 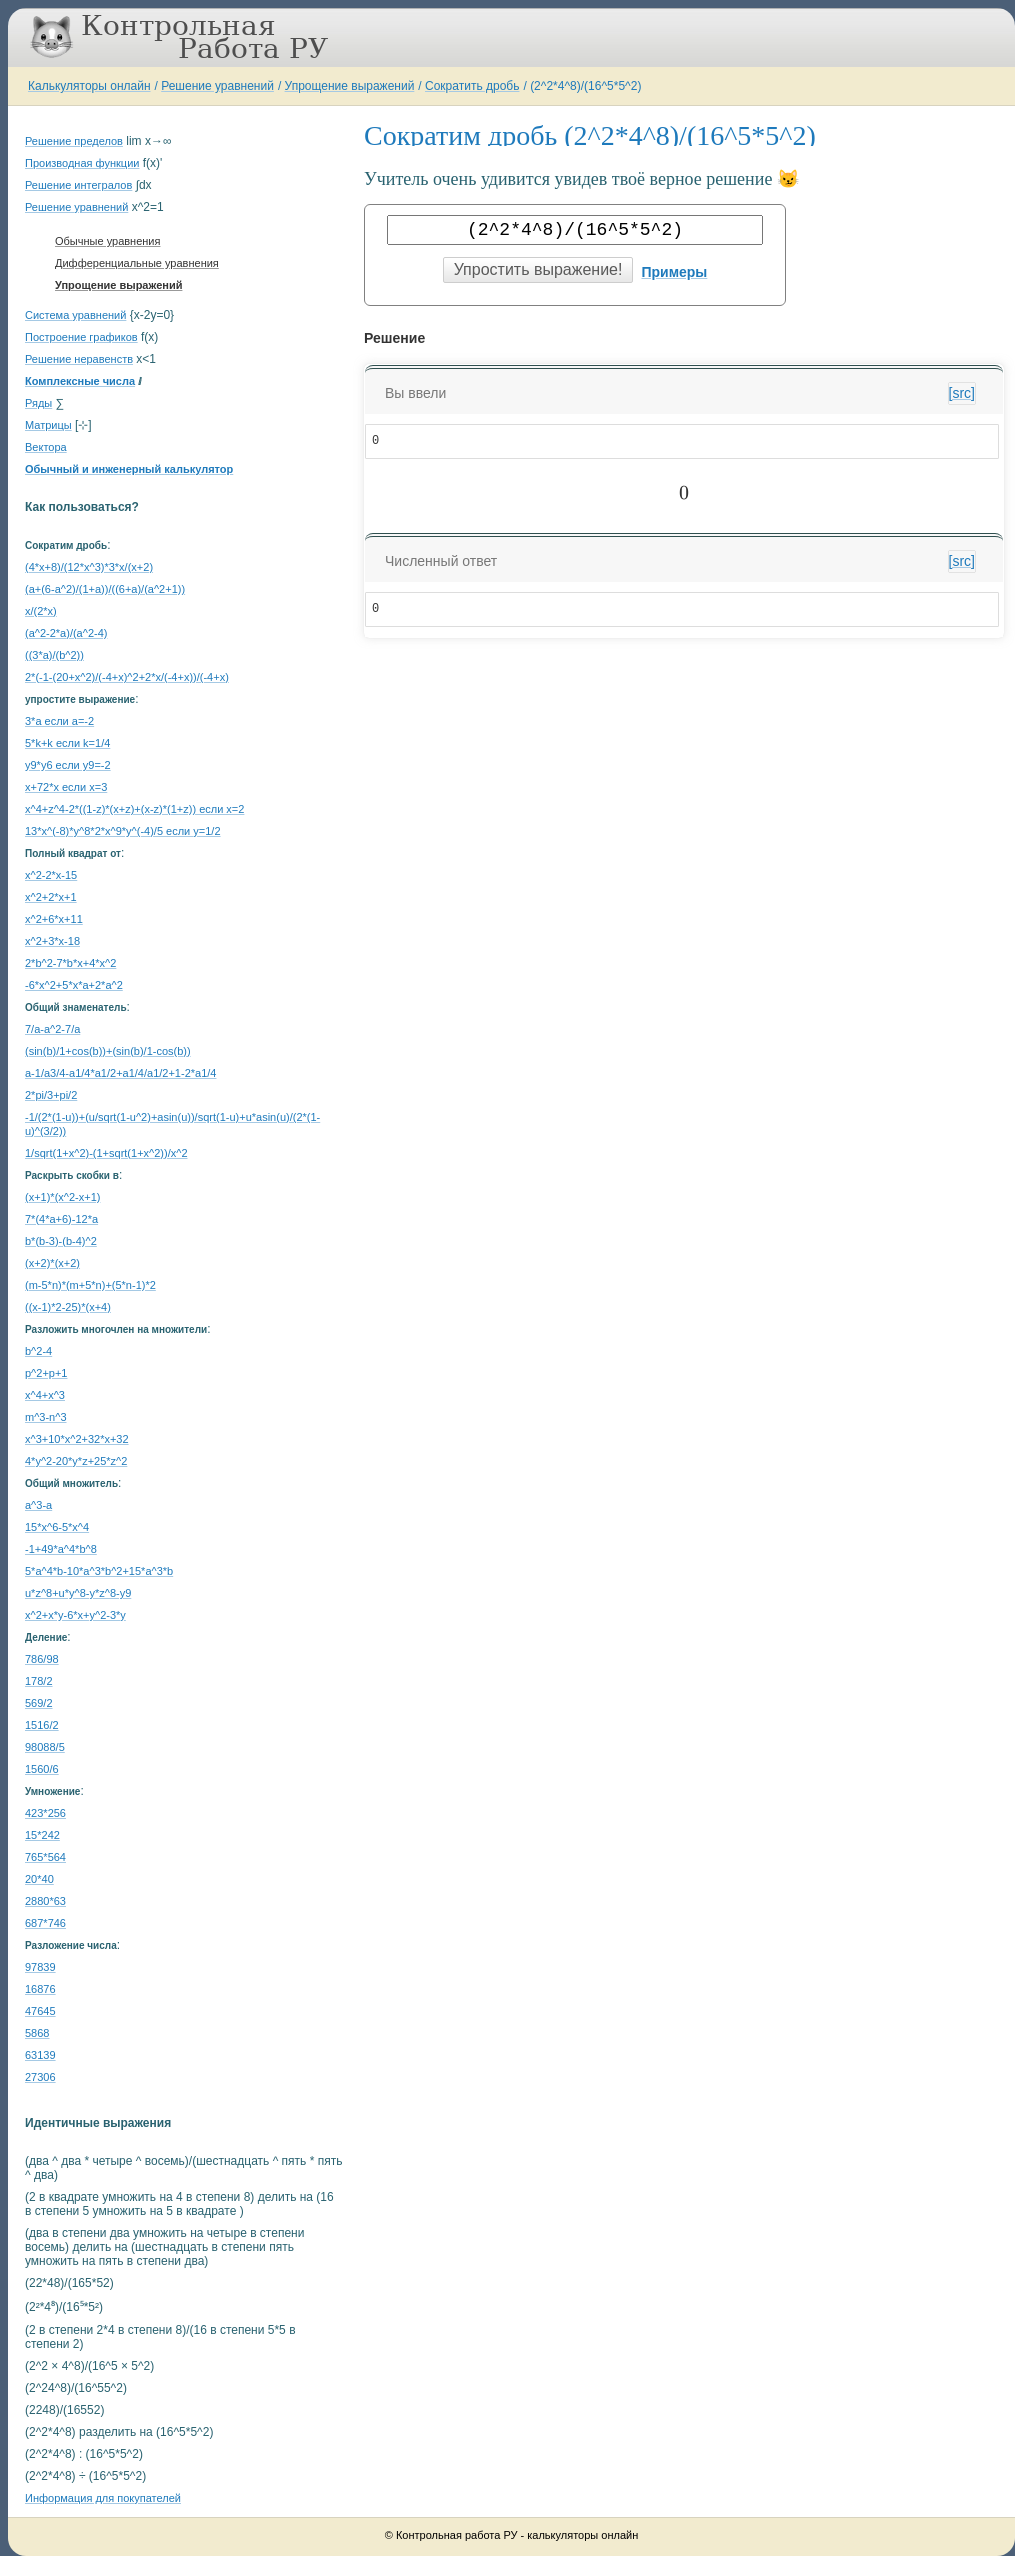 I want to click on Система уравнений, so click(x=75, y=315).